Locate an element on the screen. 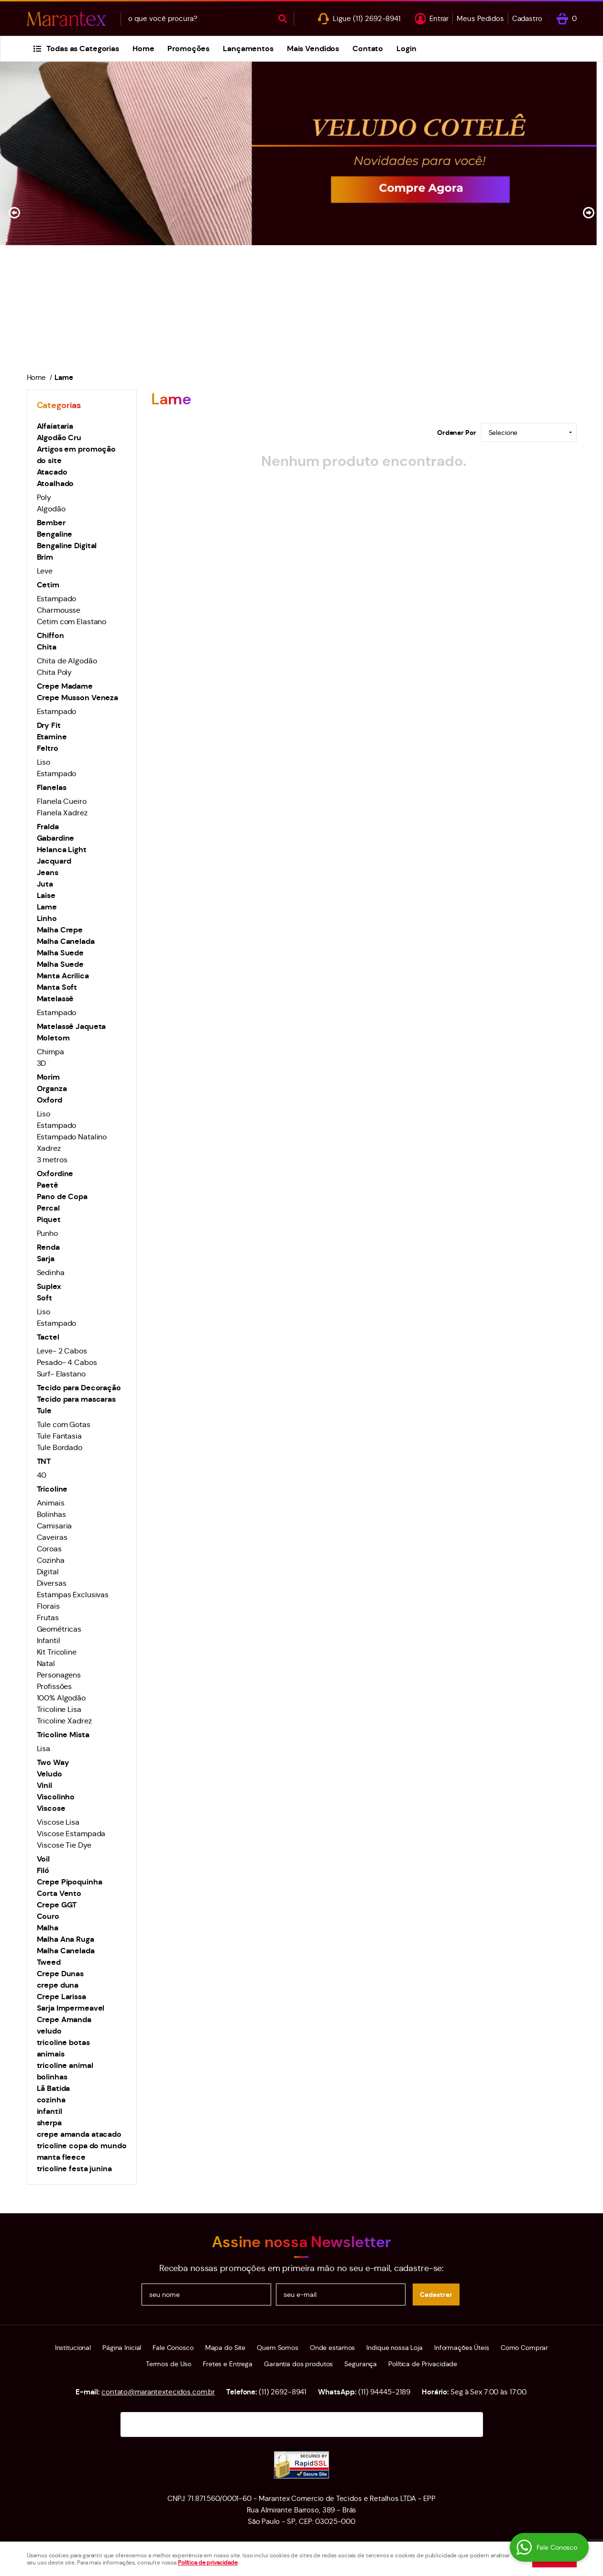  Caveiras is located at coordinates (52, 1537).